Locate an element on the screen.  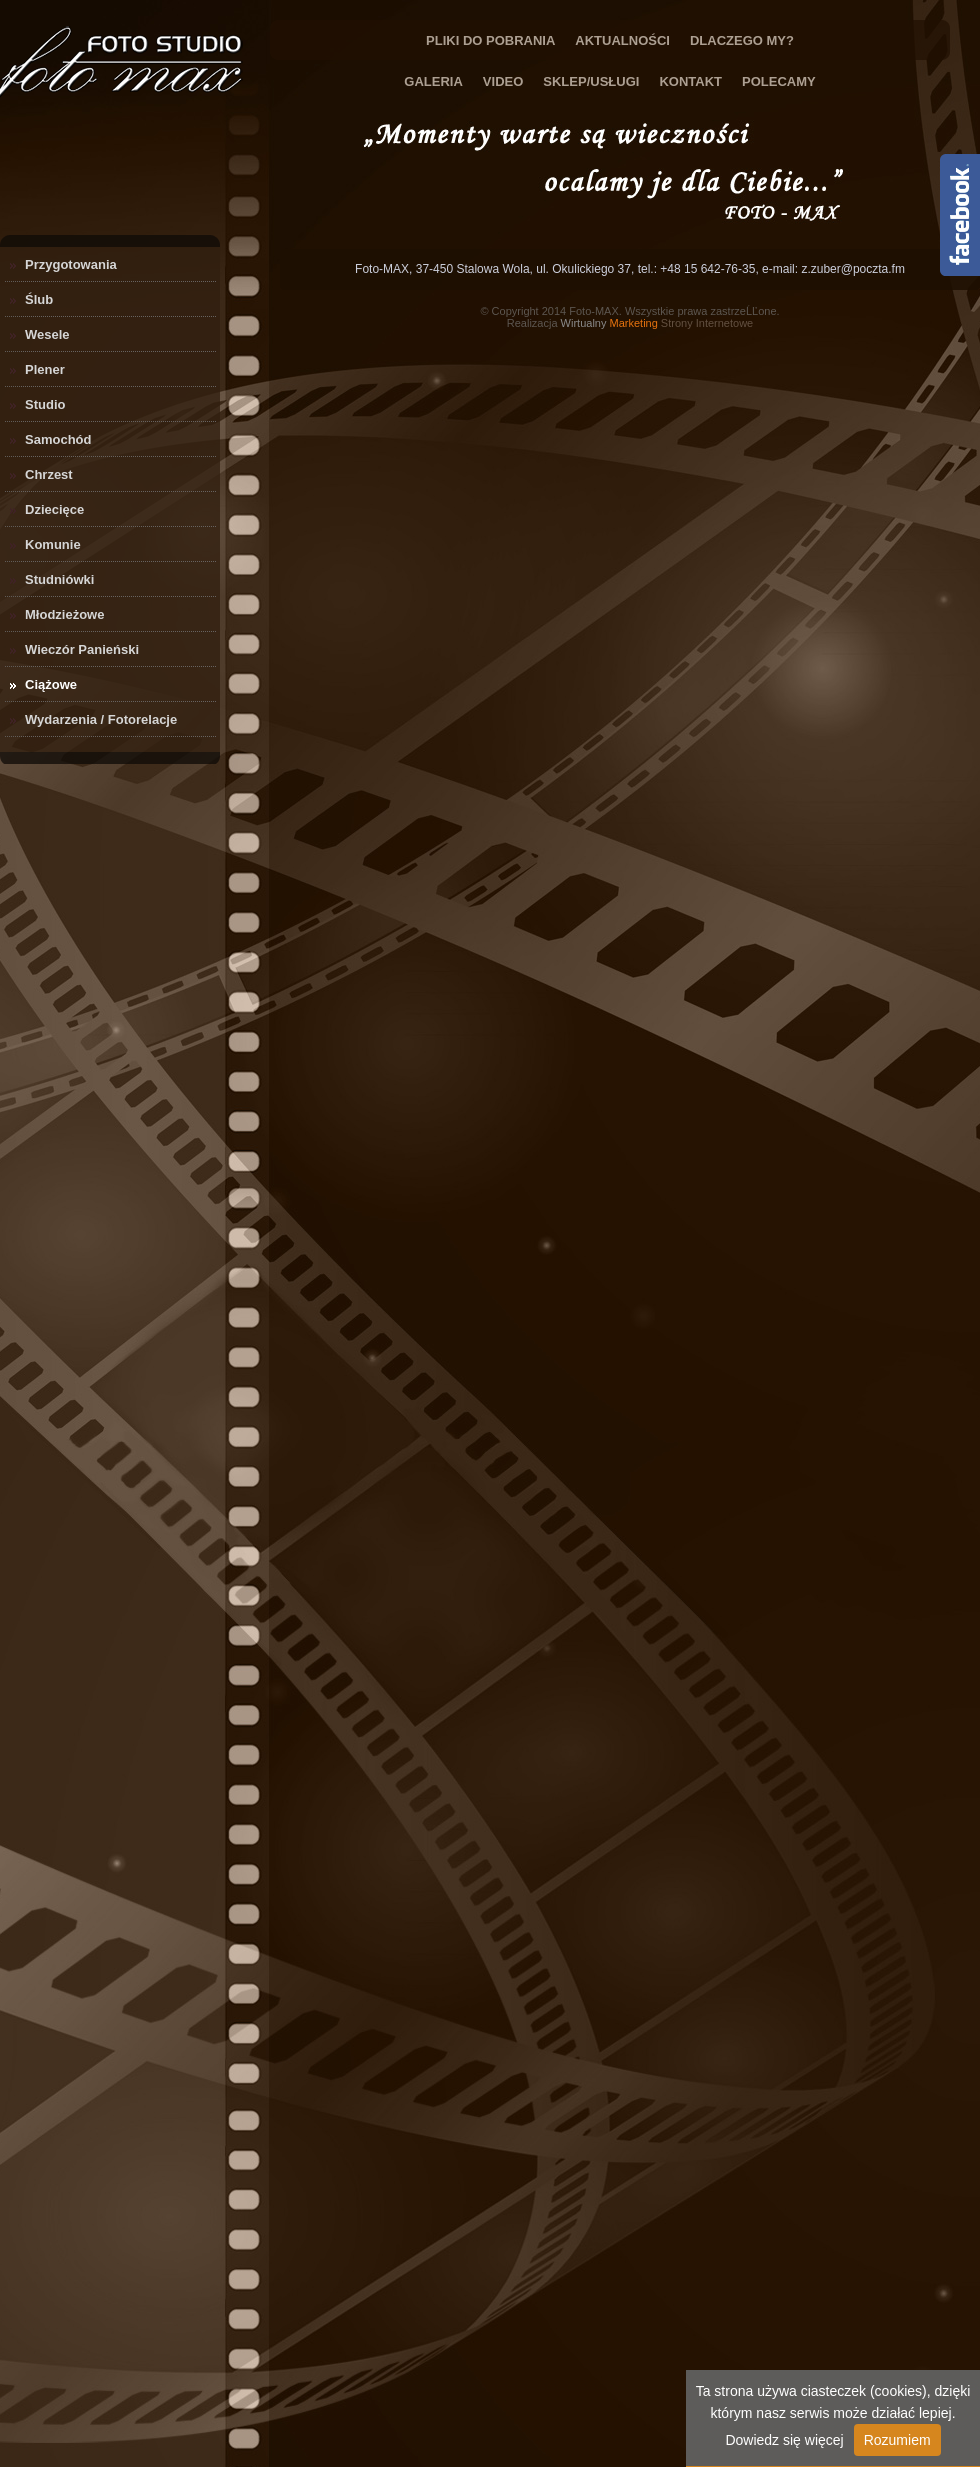
Plener is located at coordinates (45, 369).